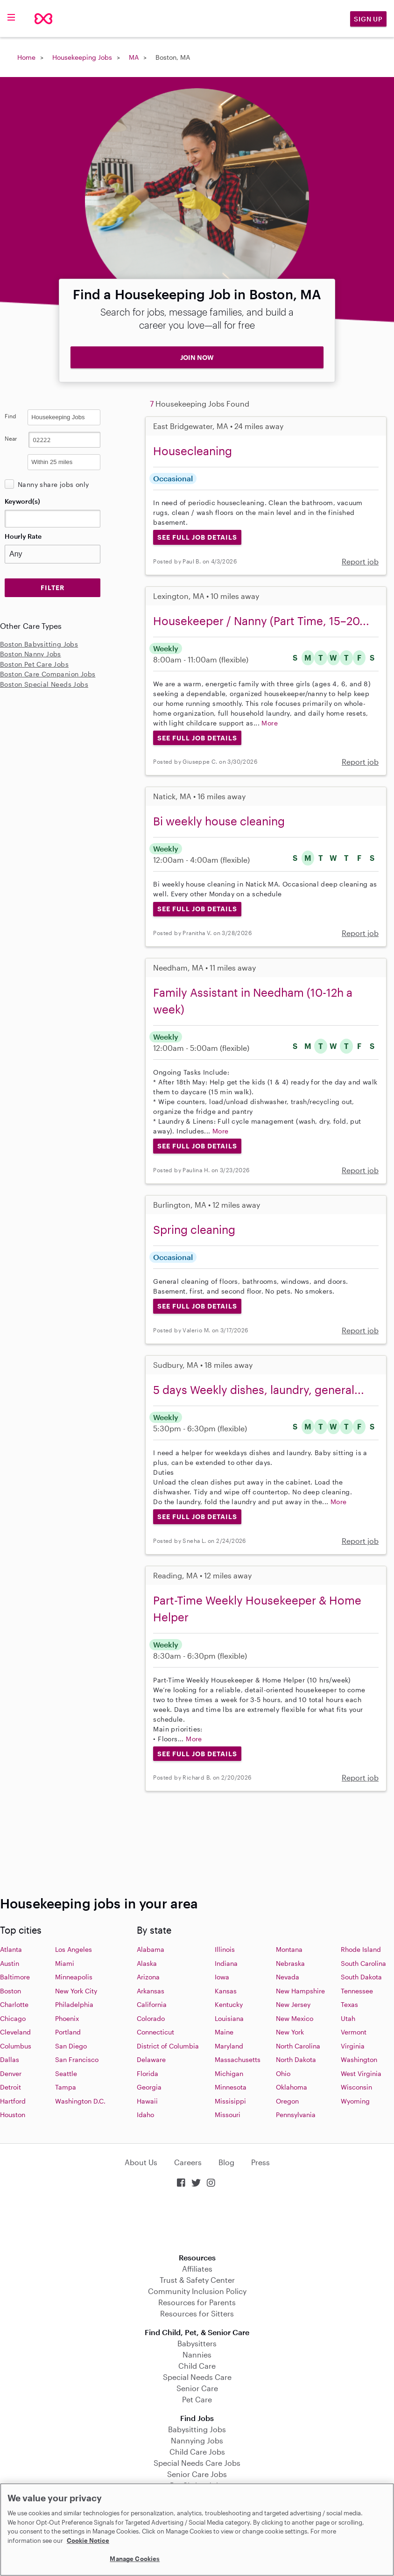 The width and height of the screenshot is (394, 2576). Describe the element at coordinates (294, 2018) in the screenshot. I see `New Mexico` at that location.